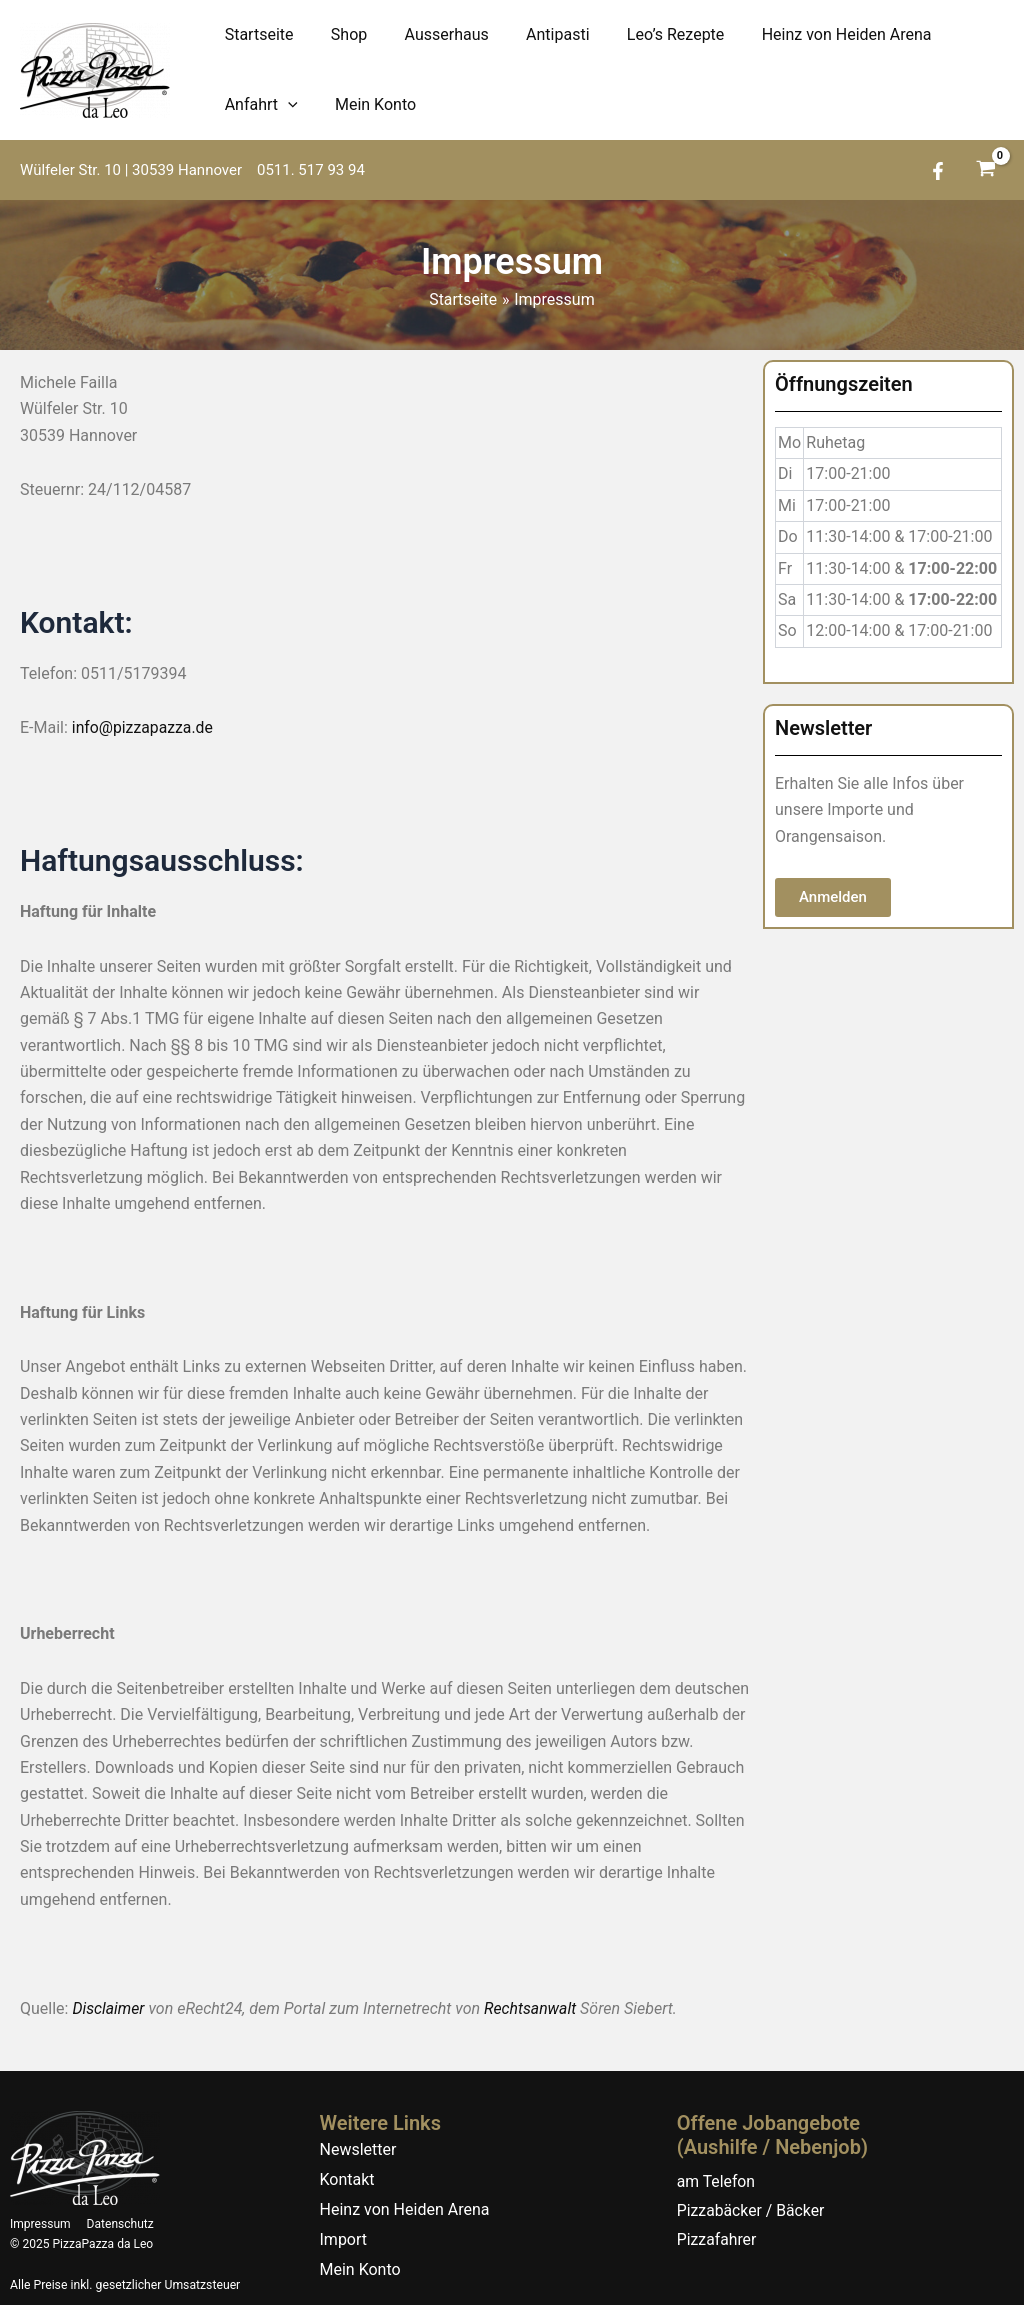 The image size is (1024, 2305). I want to click on [Facebook], so click(938, 171).